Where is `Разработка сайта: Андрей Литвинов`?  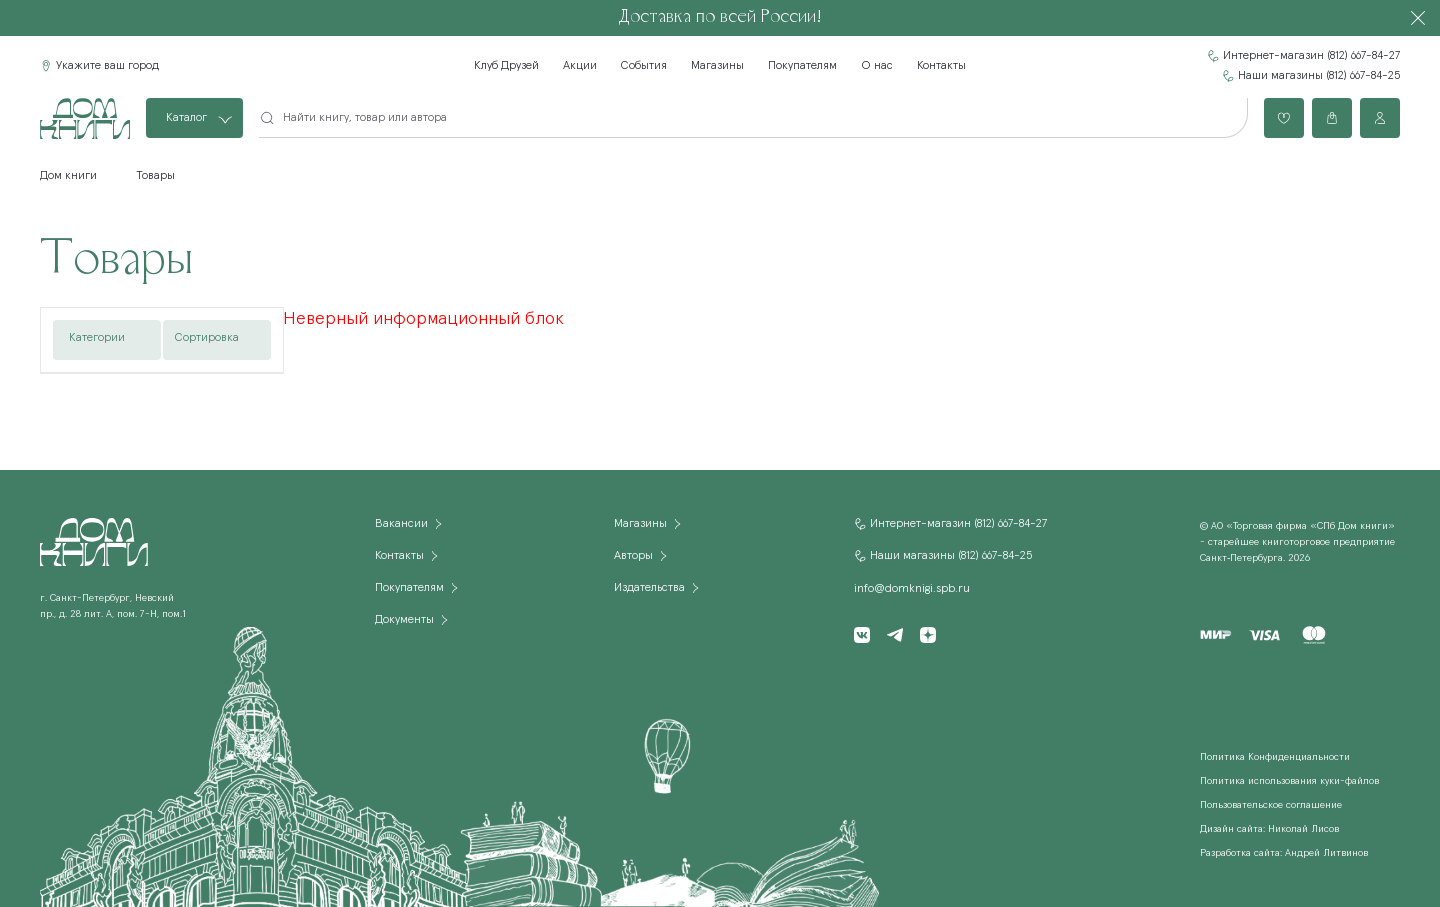
Разработка сайта: Андрей Литвинов is located at coordinates (1284, 853).